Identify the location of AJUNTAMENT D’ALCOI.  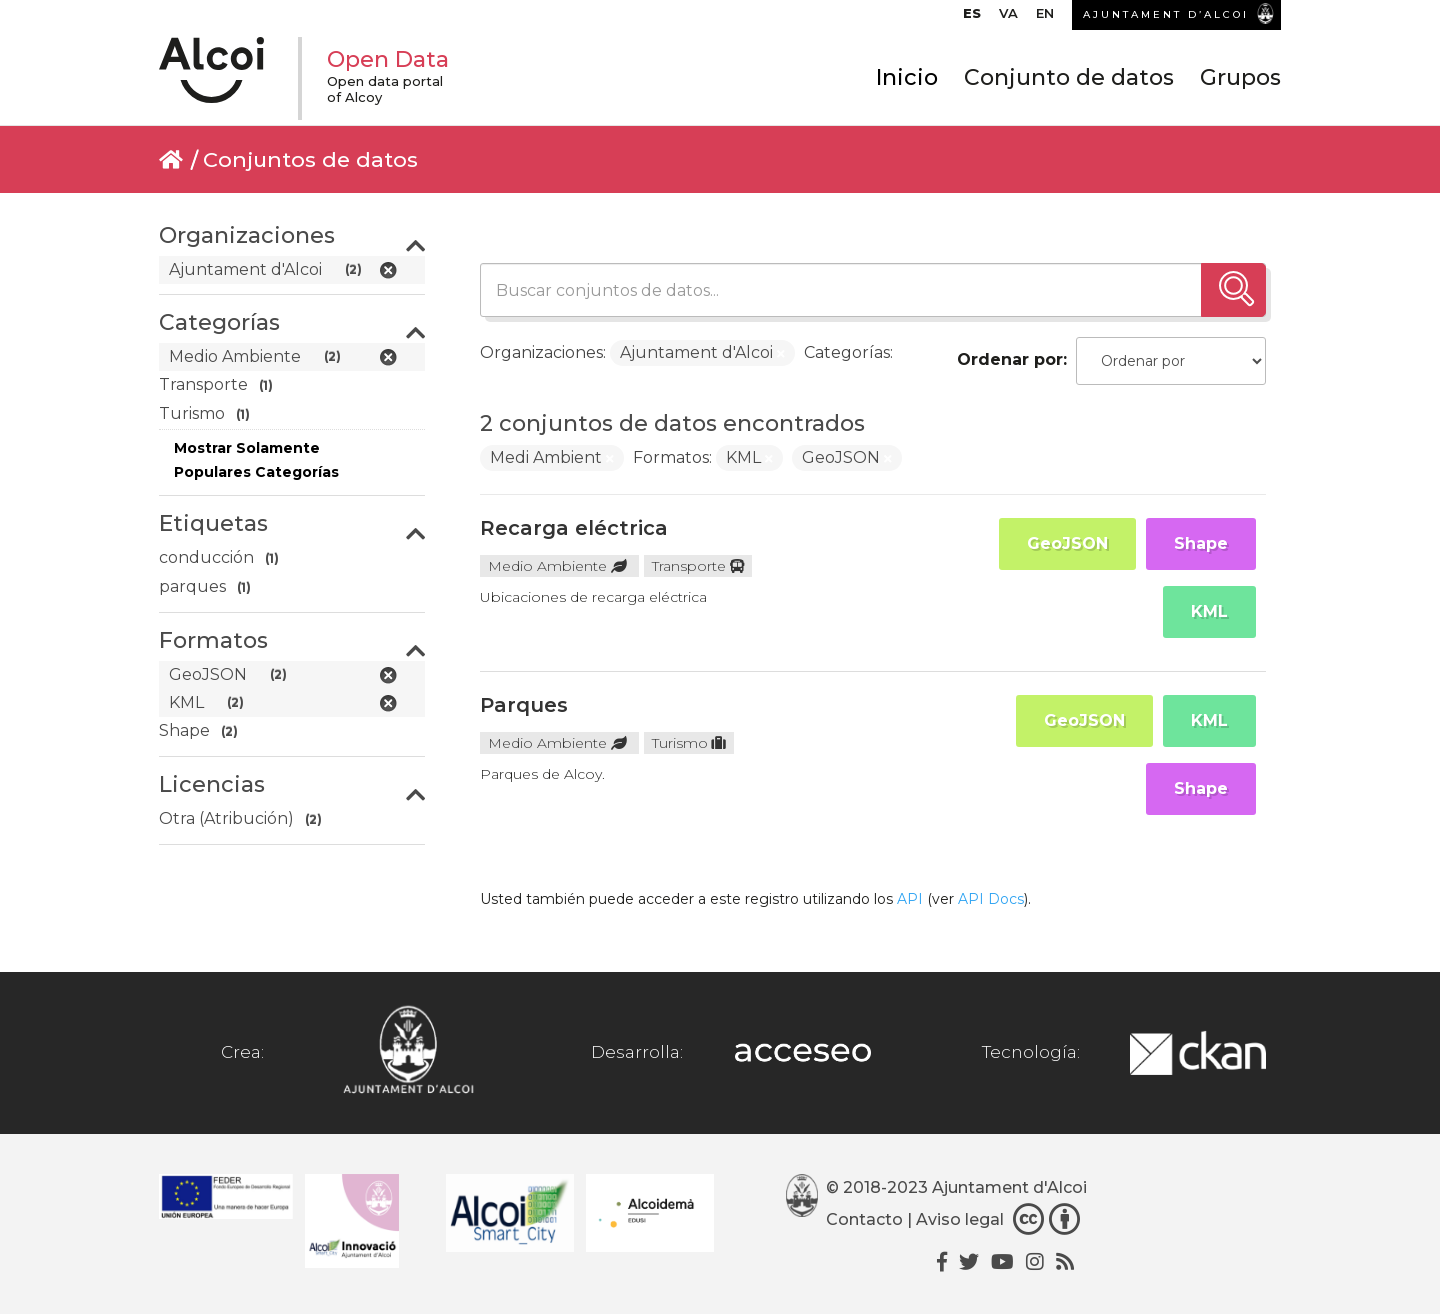
(1166, 14).